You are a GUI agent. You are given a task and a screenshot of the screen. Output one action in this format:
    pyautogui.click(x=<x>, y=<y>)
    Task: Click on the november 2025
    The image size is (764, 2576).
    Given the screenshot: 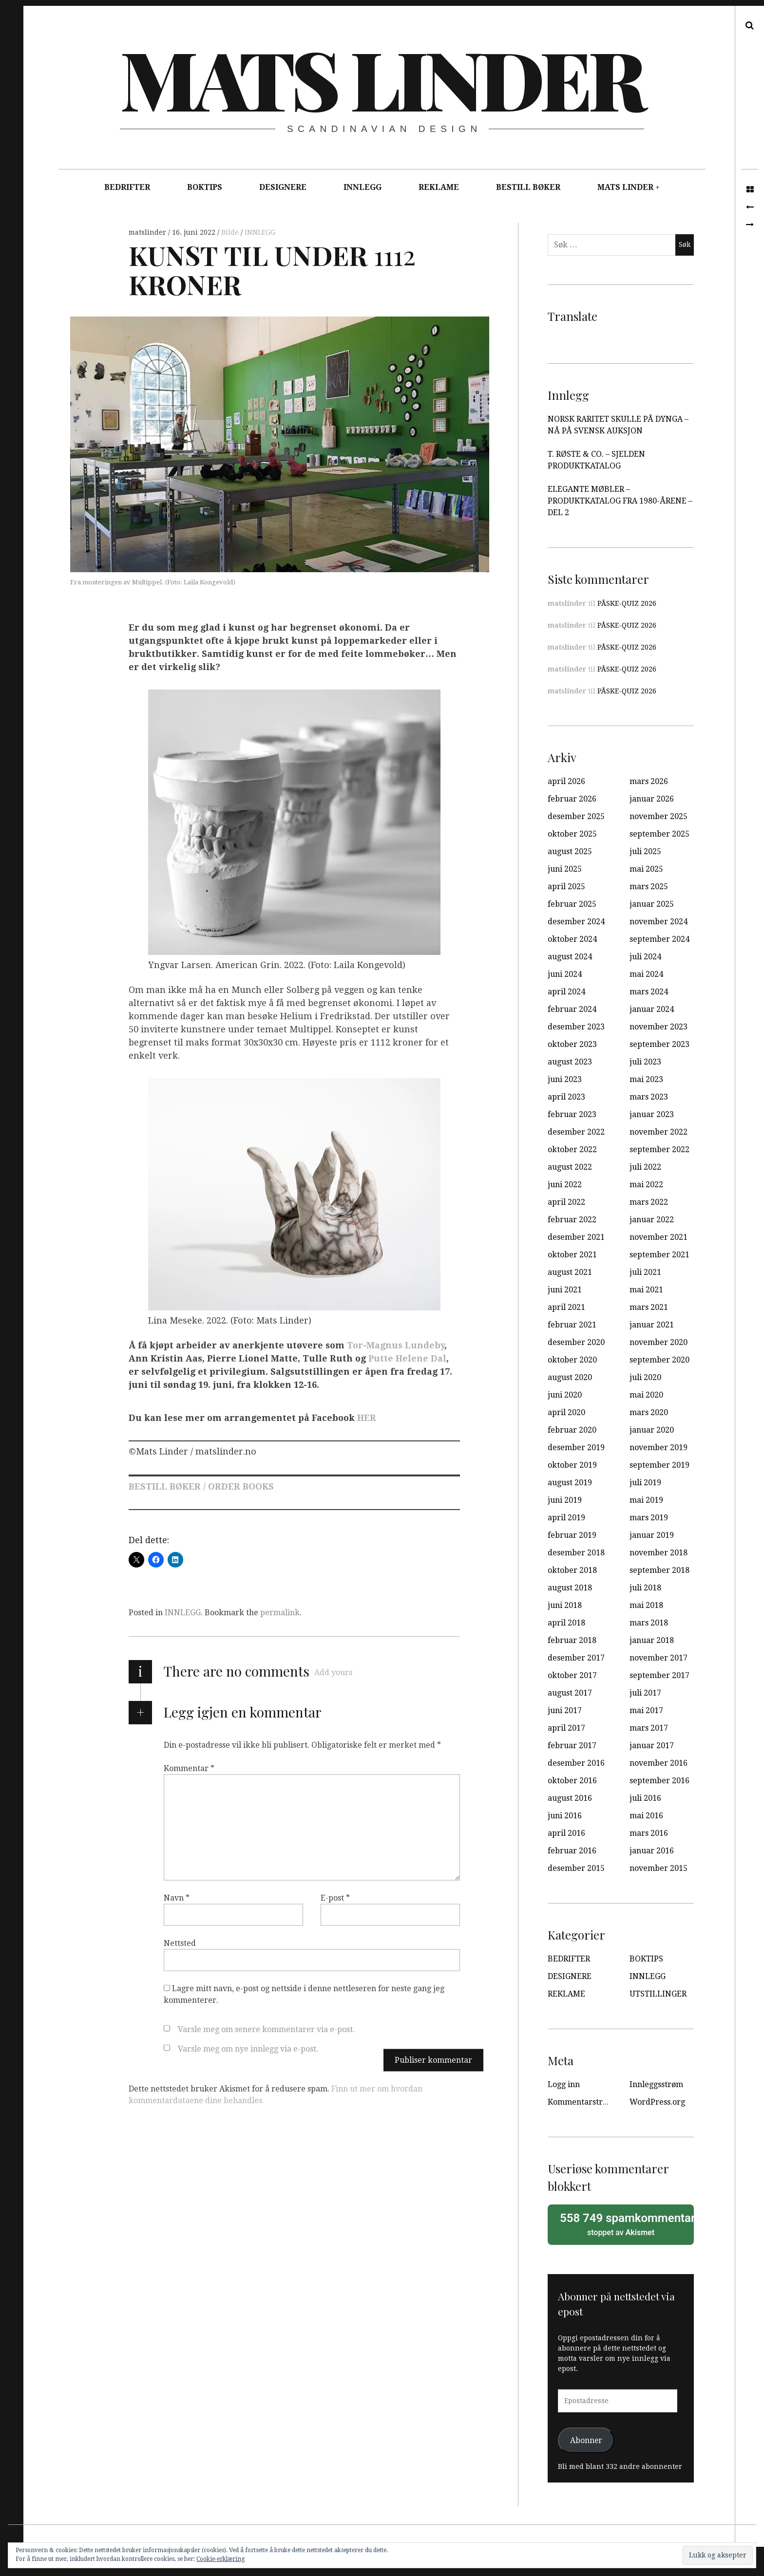 What is the action you would take?
    pyautogui.click(x=659, y=816)
    